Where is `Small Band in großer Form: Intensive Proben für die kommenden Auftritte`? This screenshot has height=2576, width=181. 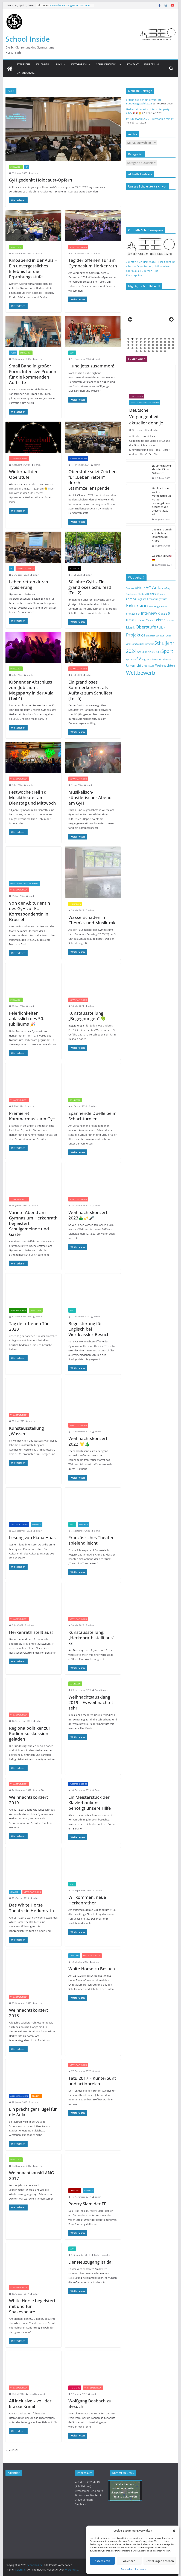
Small Band in großer Form: Intensive Proben für die kommenden Auftritte is located at coordinates (32, 373).